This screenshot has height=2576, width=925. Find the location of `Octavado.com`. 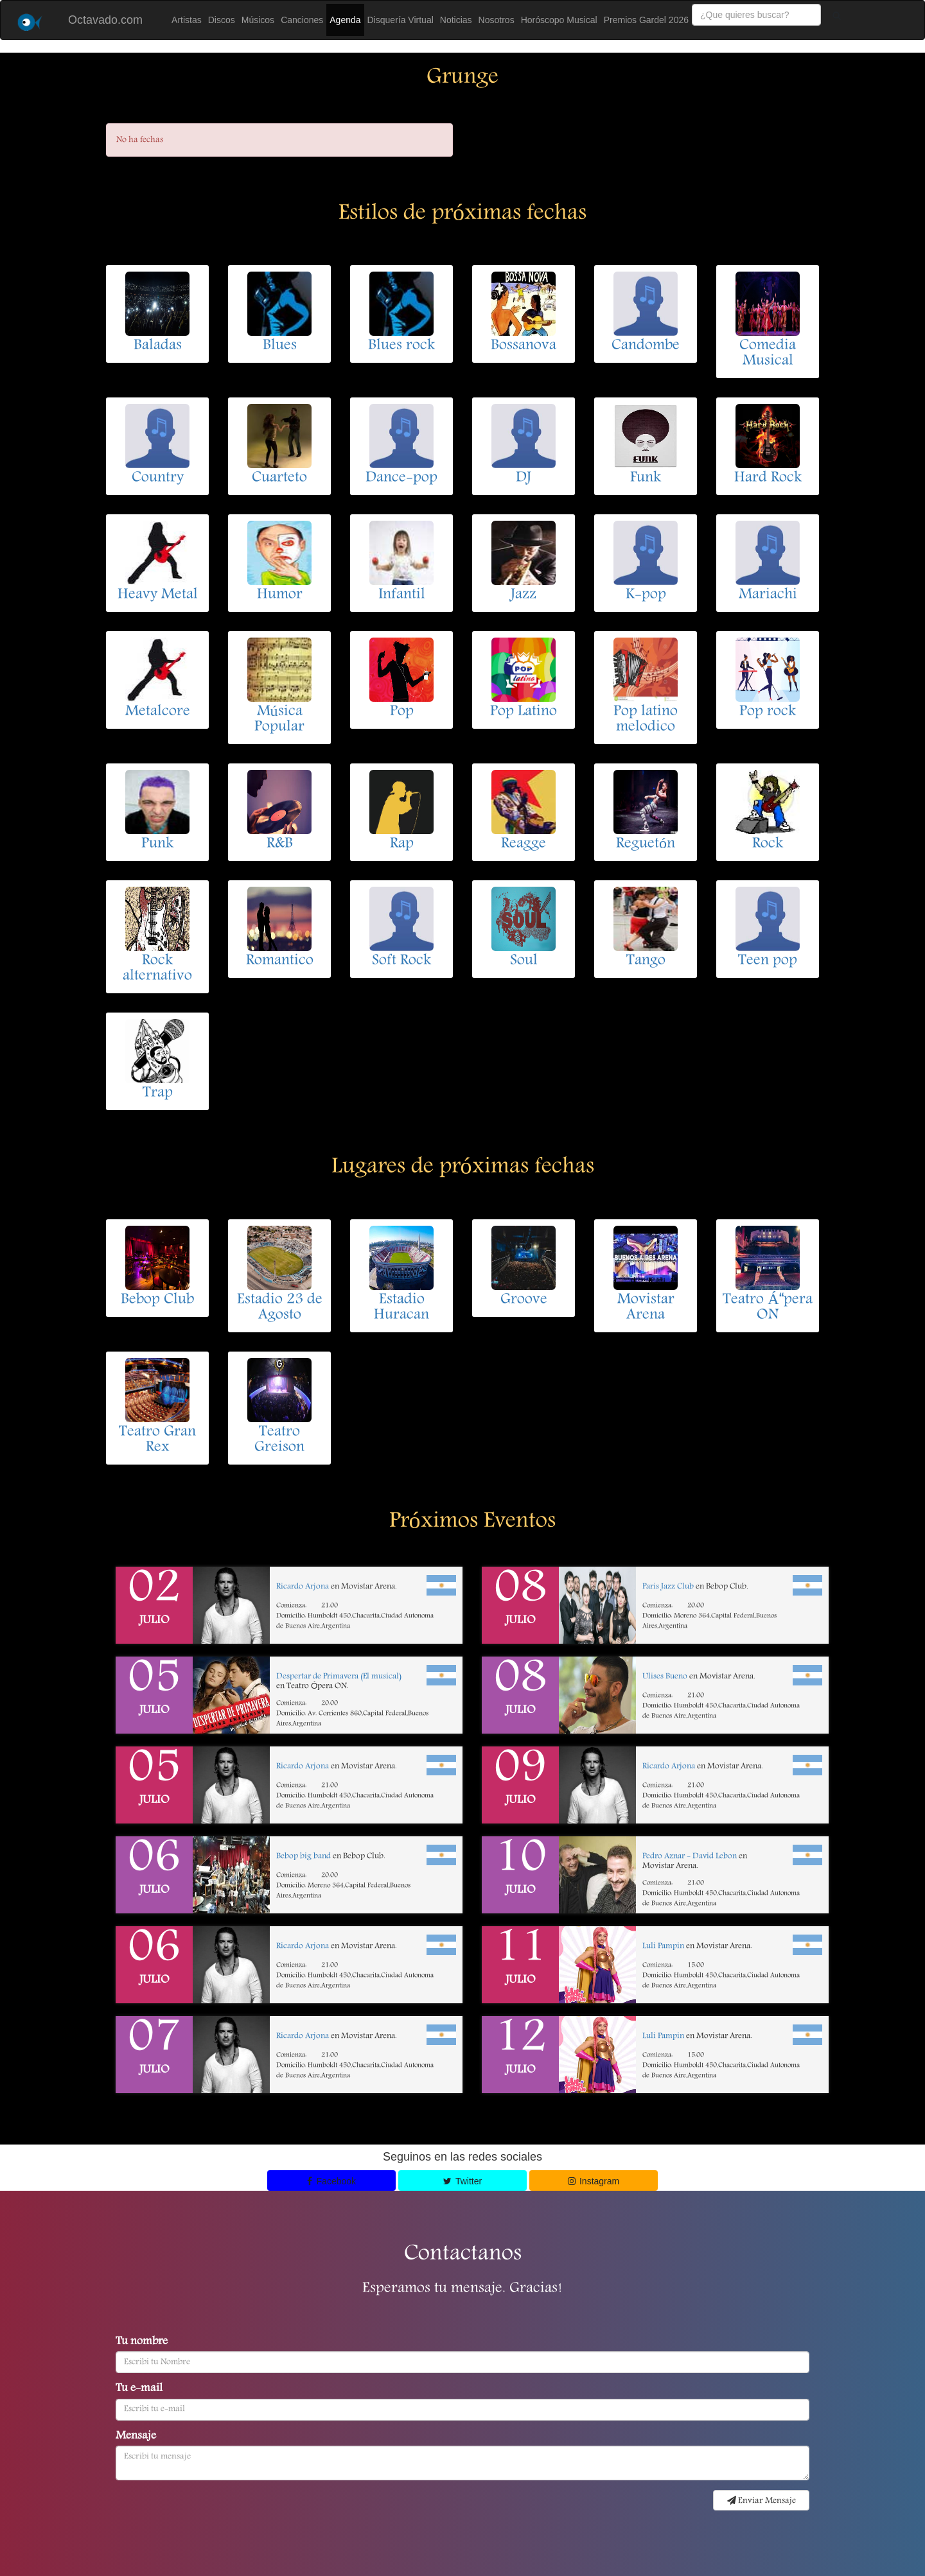

Octavado.com is located at coordinates (105, 19).